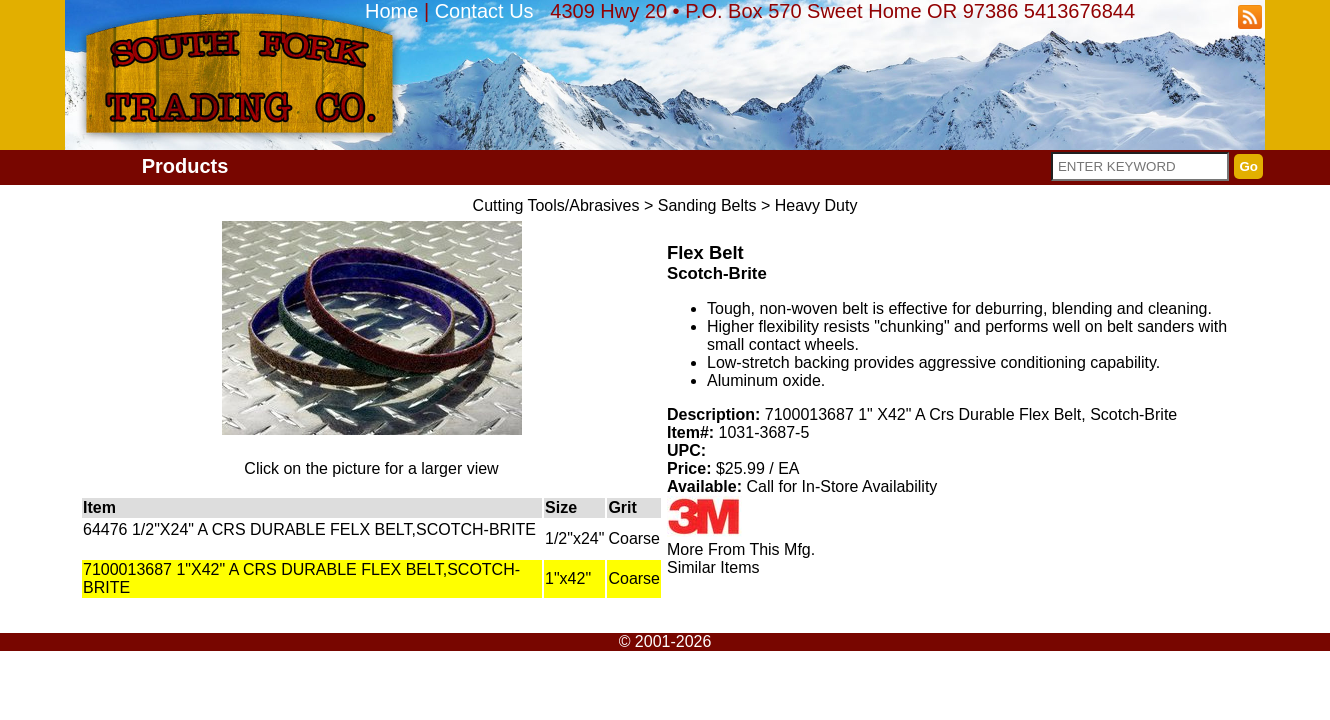 This screenshot has height=720, width=1330. I want to click on Cutting Tools/Abrasives, so click(556, 205).